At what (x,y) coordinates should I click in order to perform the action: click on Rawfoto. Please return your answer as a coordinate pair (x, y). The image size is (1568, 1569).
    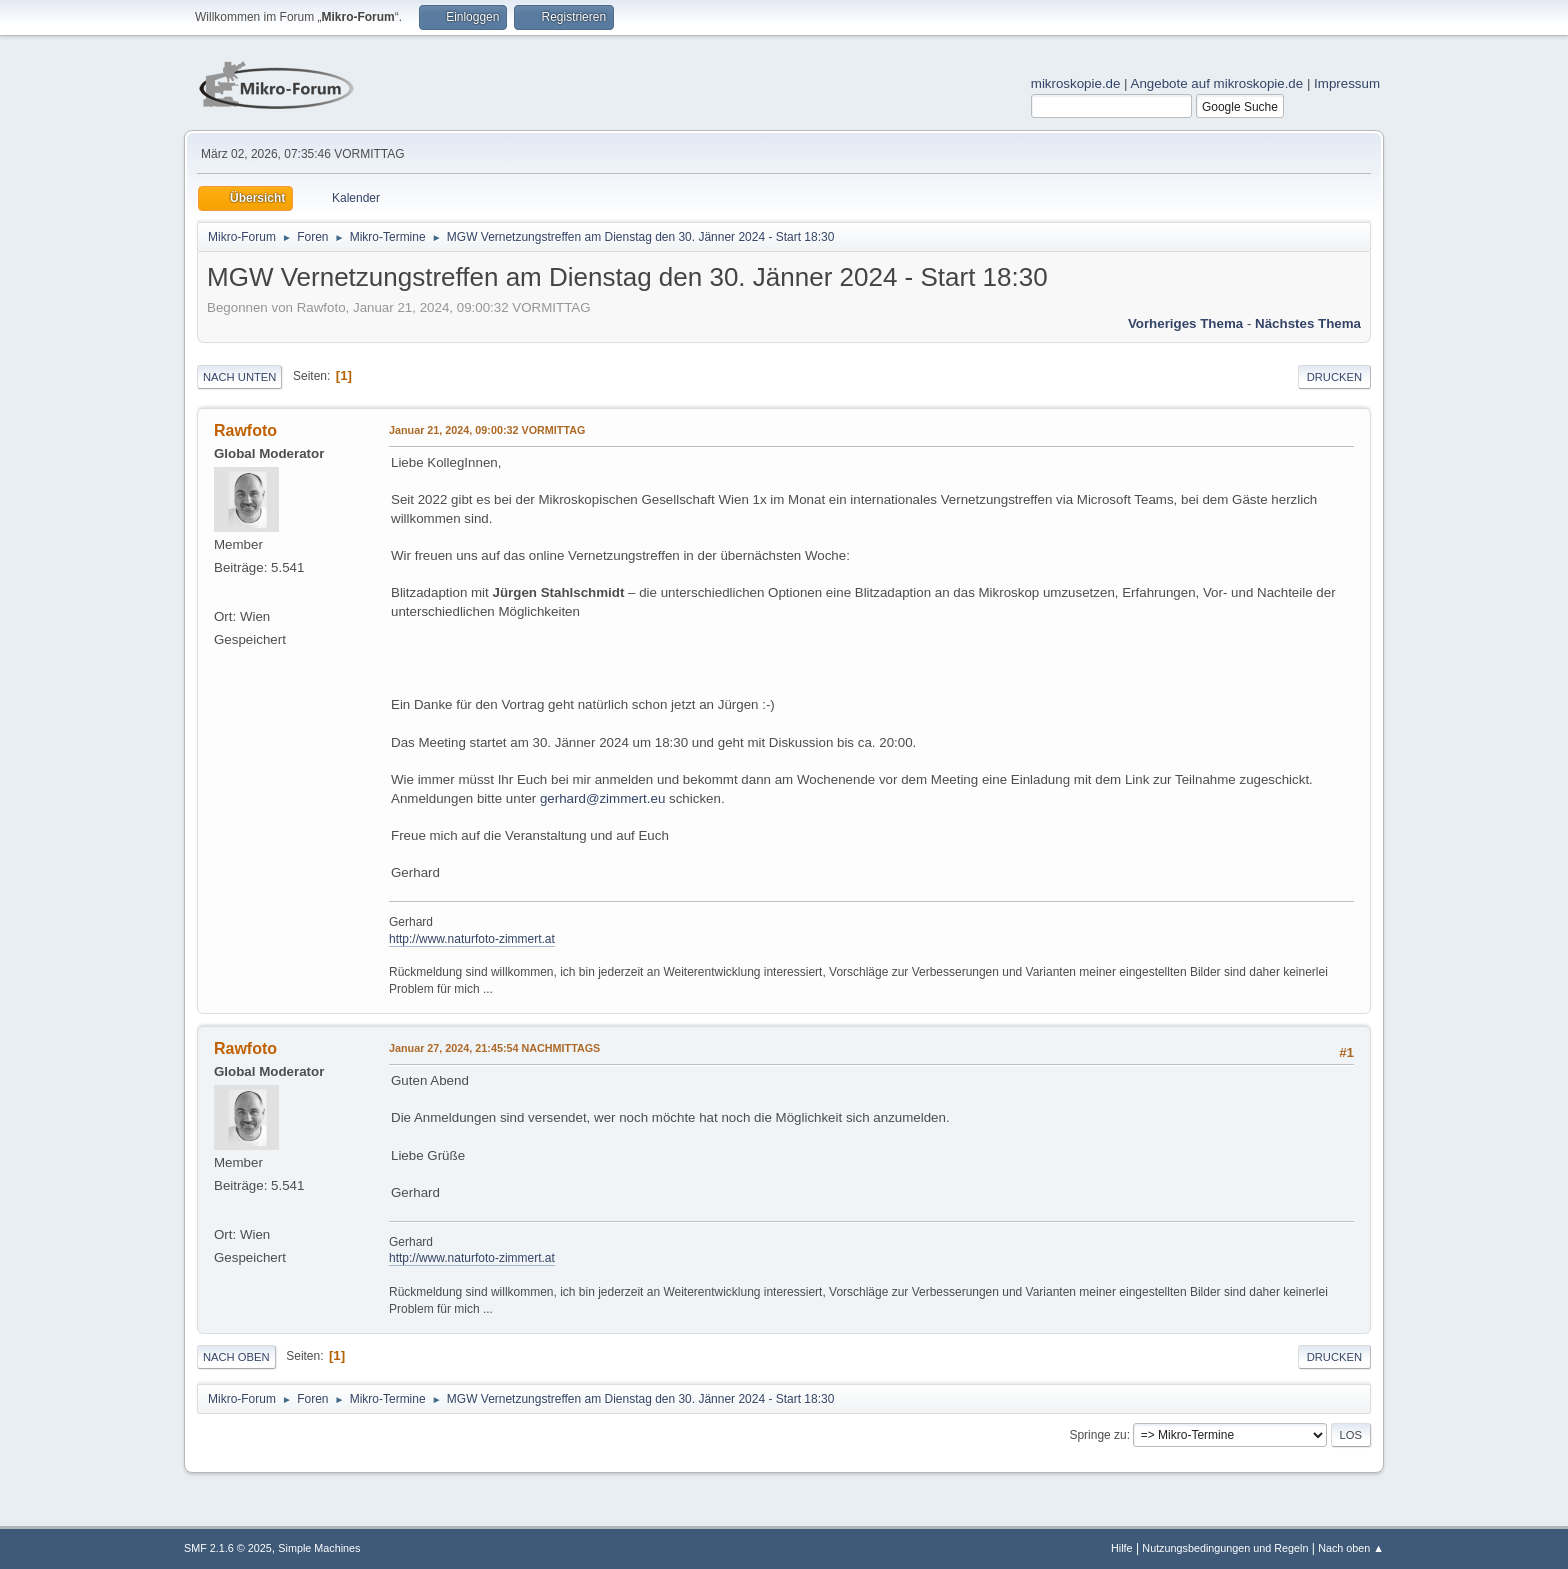
    Looking at the image, I should click on (245, 430).